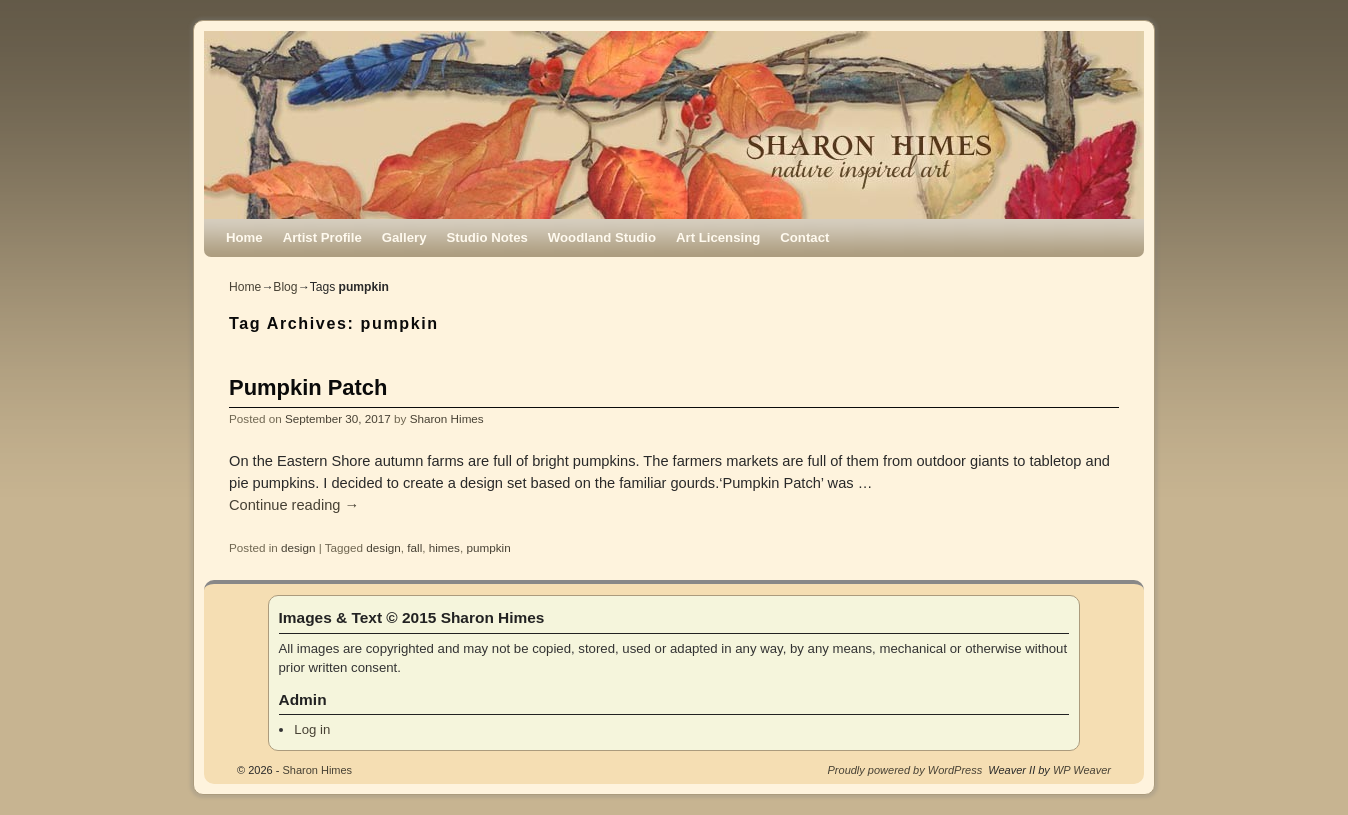  I want to click on Woodland Studio, so click(602, 237).